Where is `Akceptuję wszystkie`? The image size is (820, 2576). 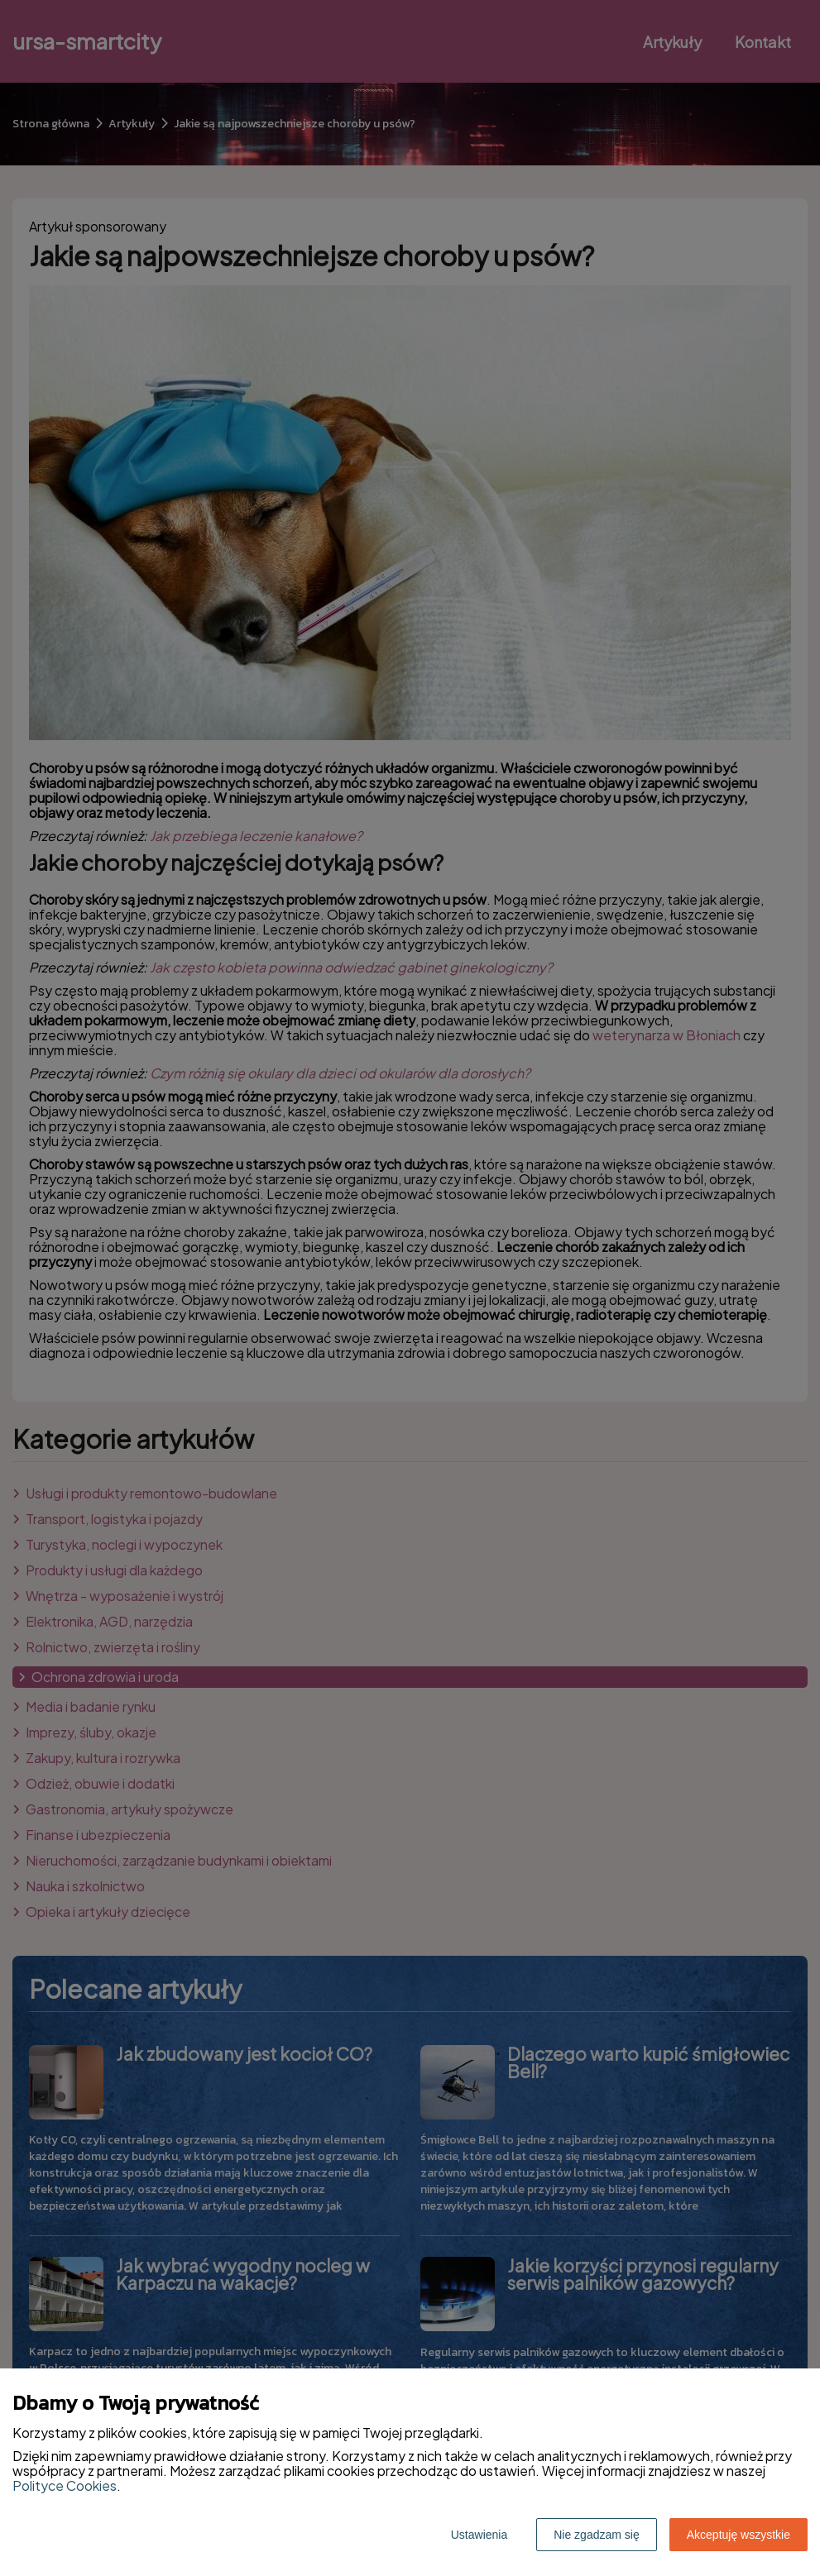
Akceptuję wszystkie is located at coordinates (738, 2534).